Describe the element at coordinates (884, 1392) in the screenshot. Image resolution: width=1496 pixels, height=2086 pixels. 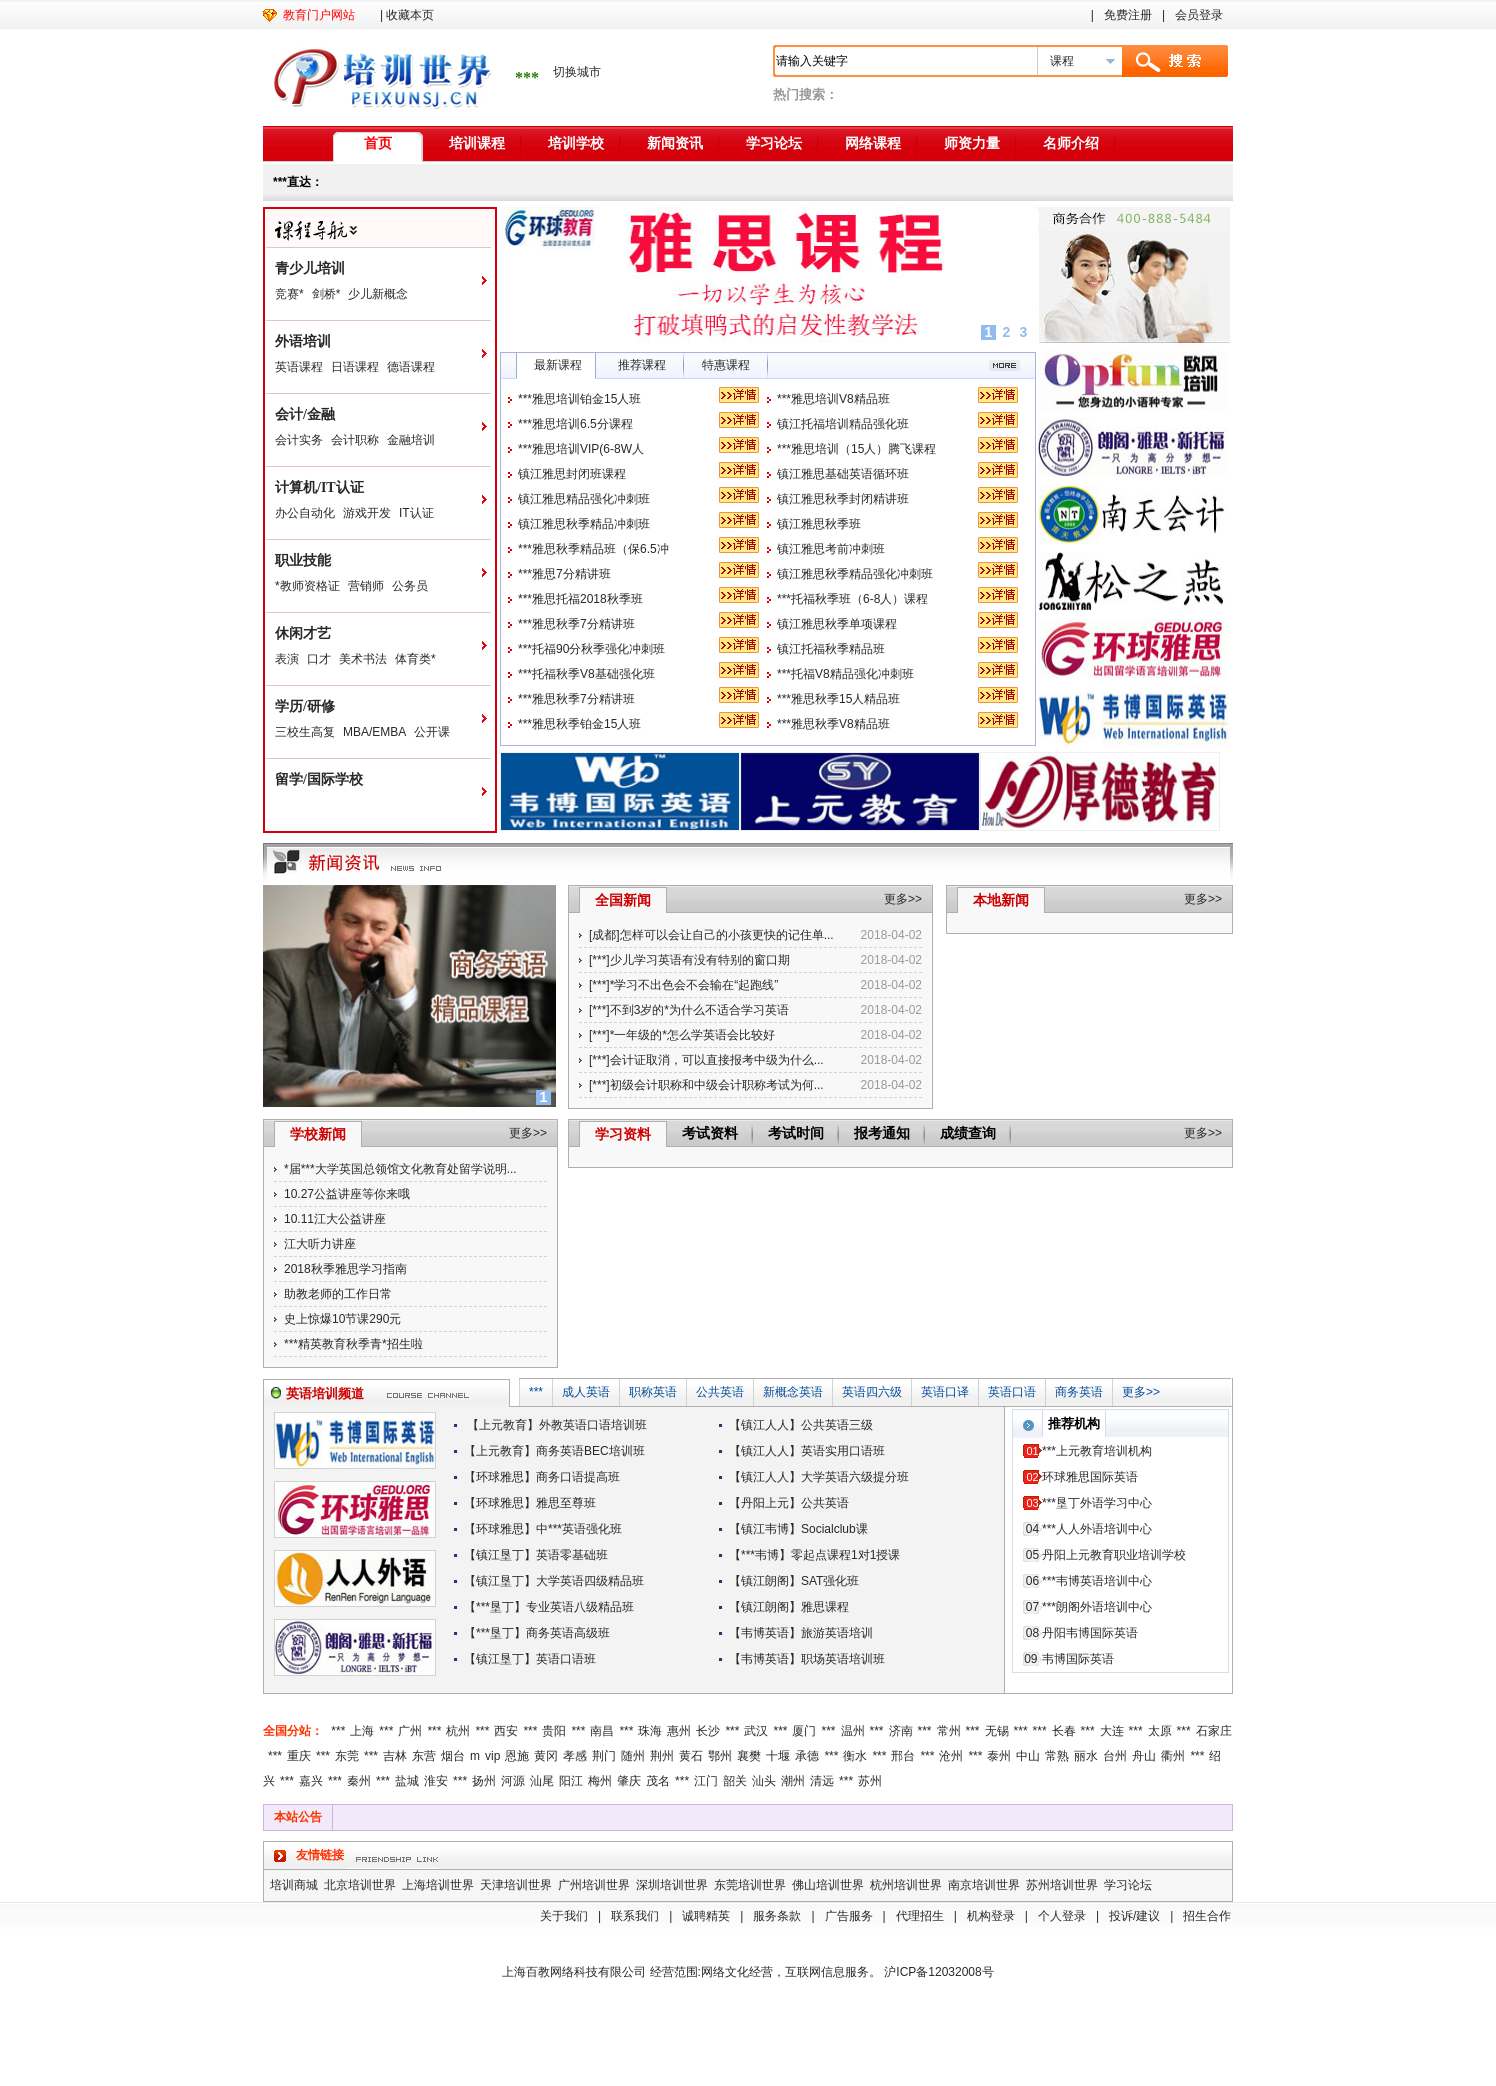
I see `四六级` at that location.